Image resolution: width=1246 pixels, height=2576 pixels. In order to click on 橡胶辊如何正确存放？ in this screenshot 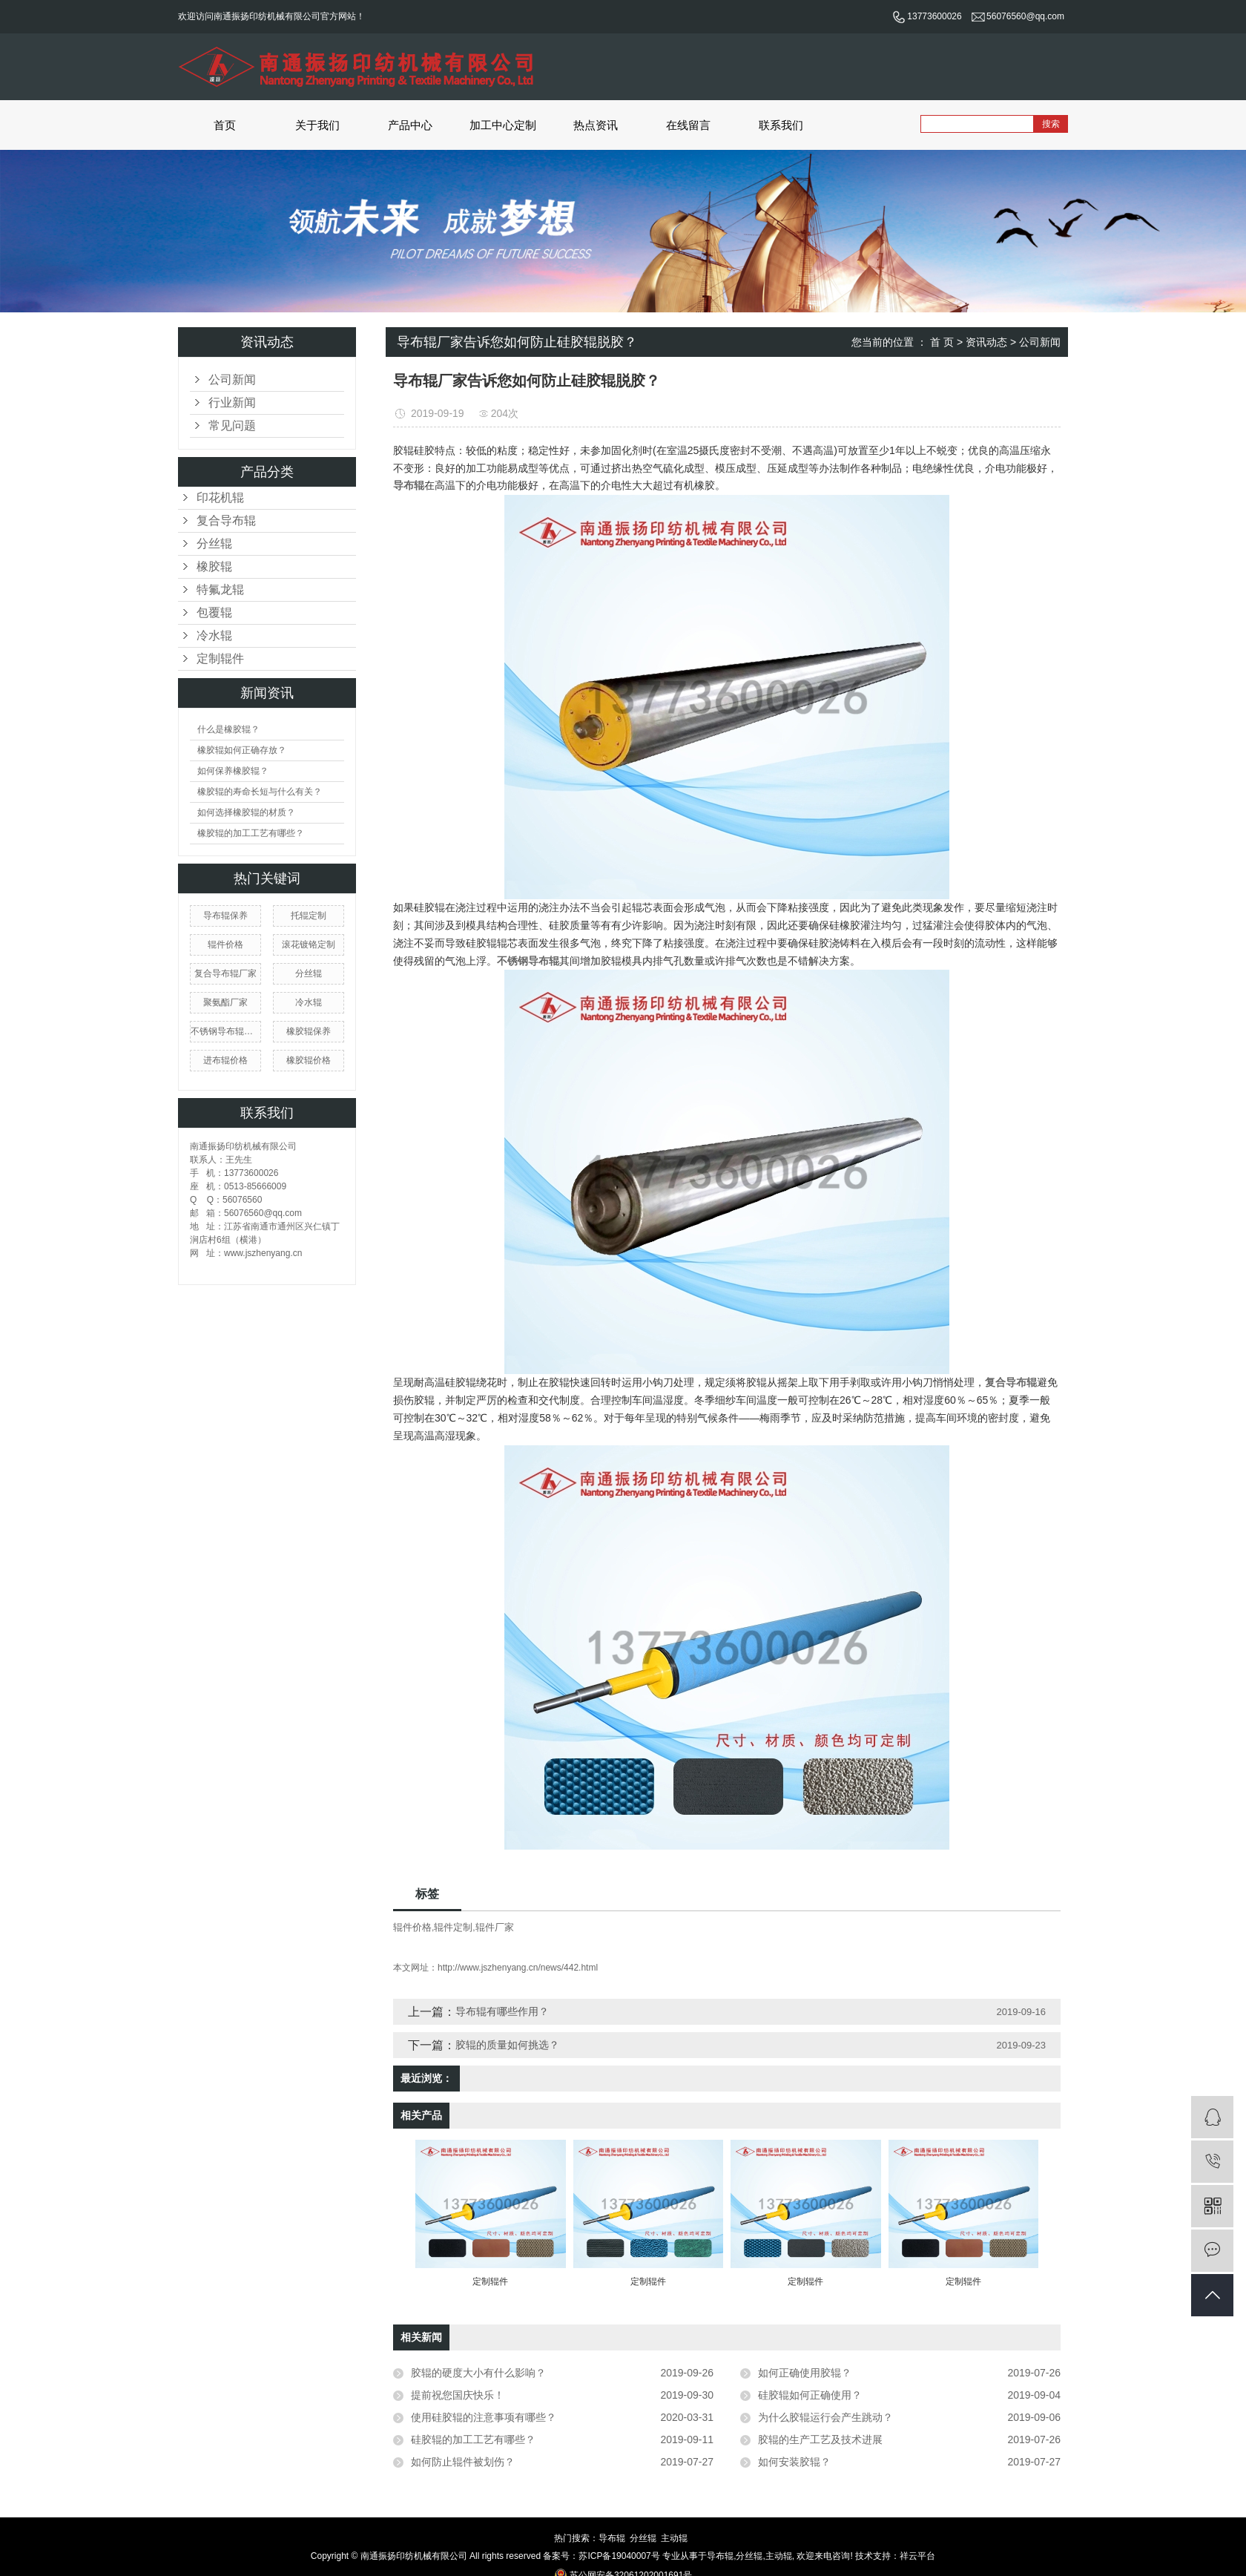, I will do `click(241, 750)`.